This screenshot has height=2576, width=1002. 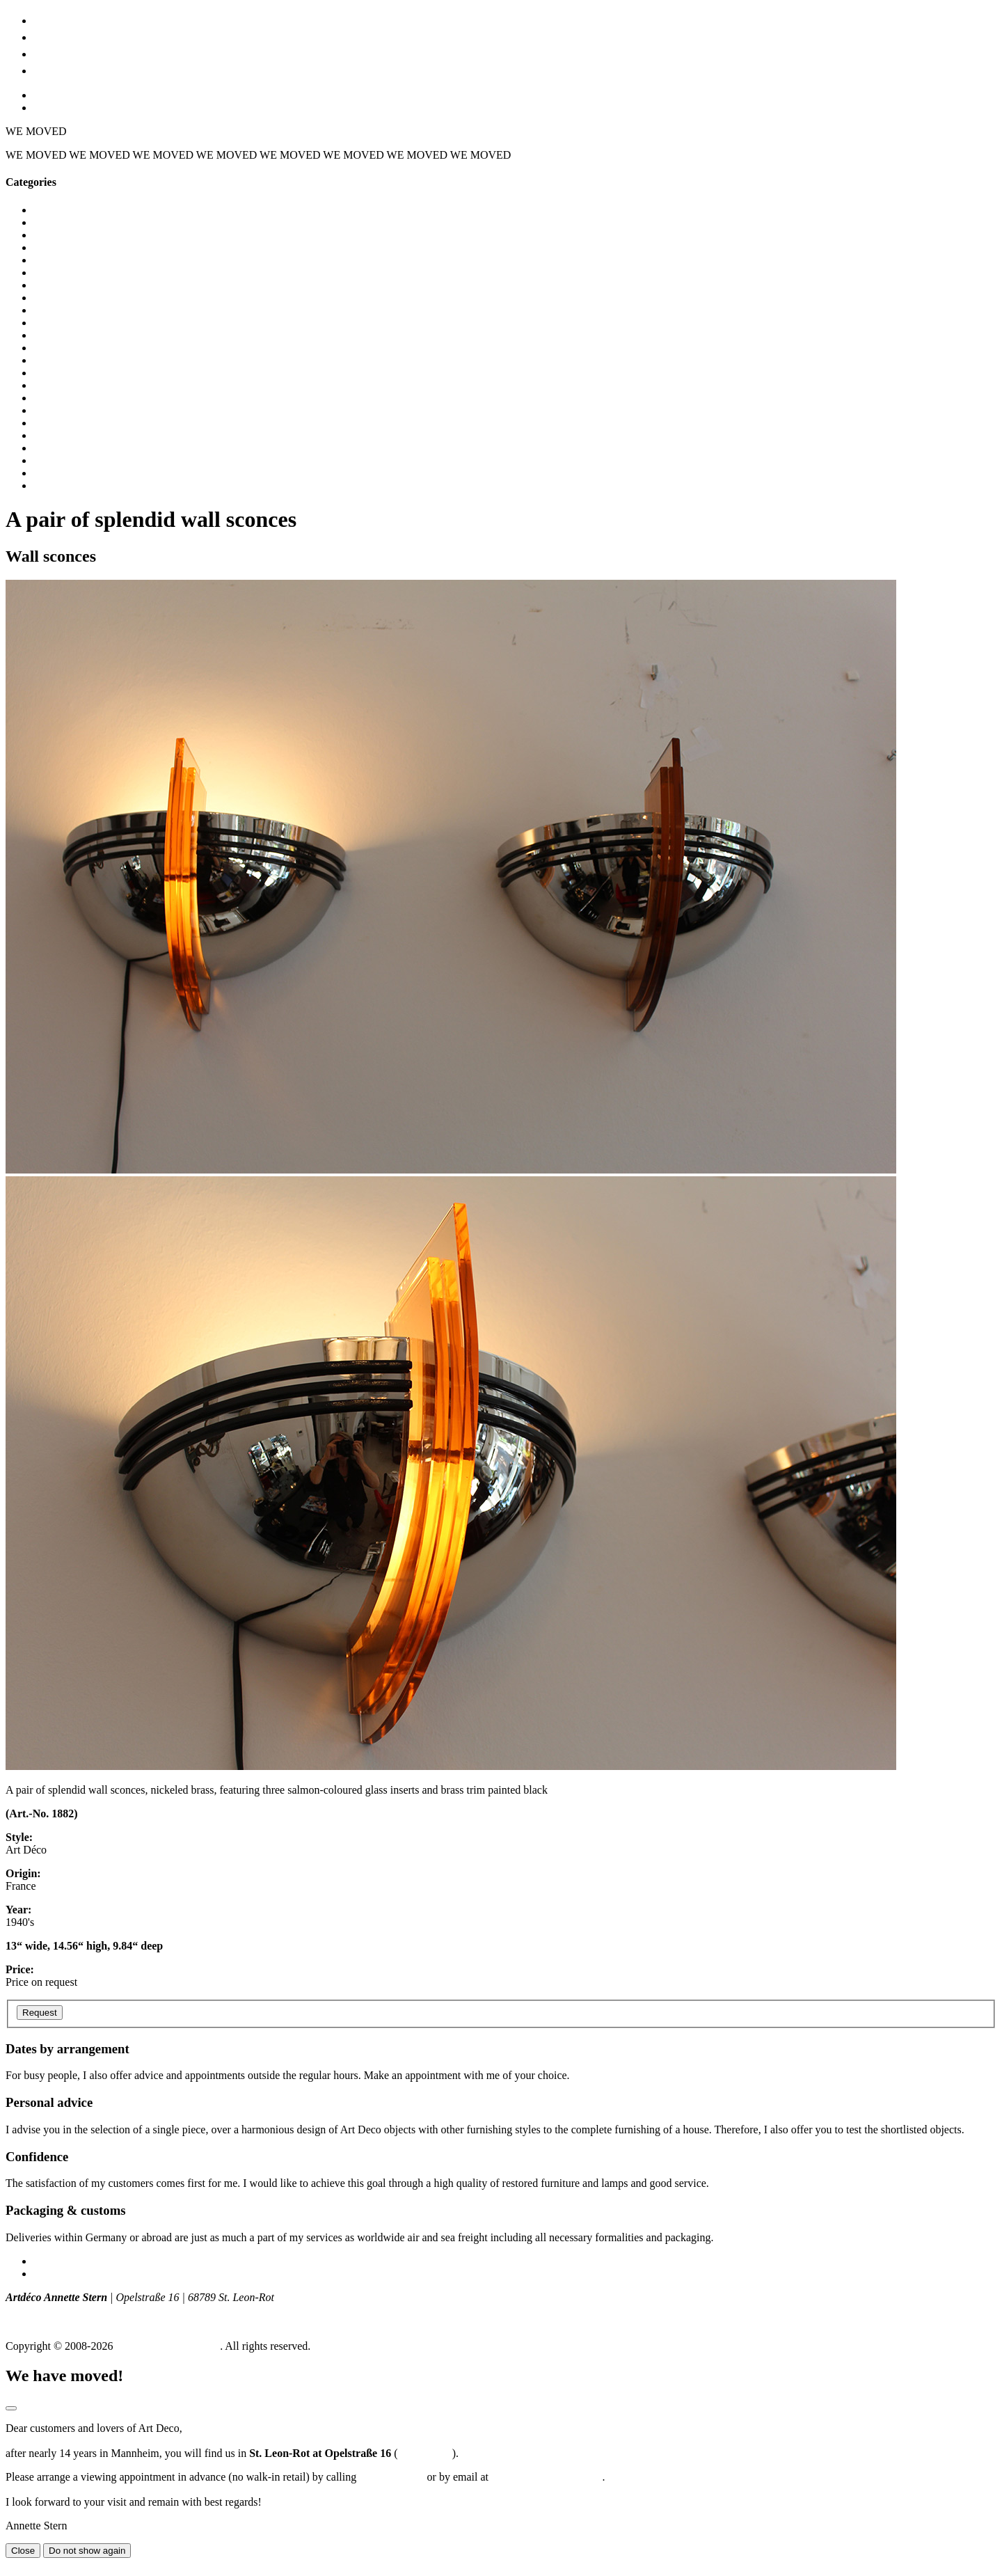 What do you see at coordinates (63, 272) in the screenshot?
I see `Ceiling lights` at bounding box center [63, 272].